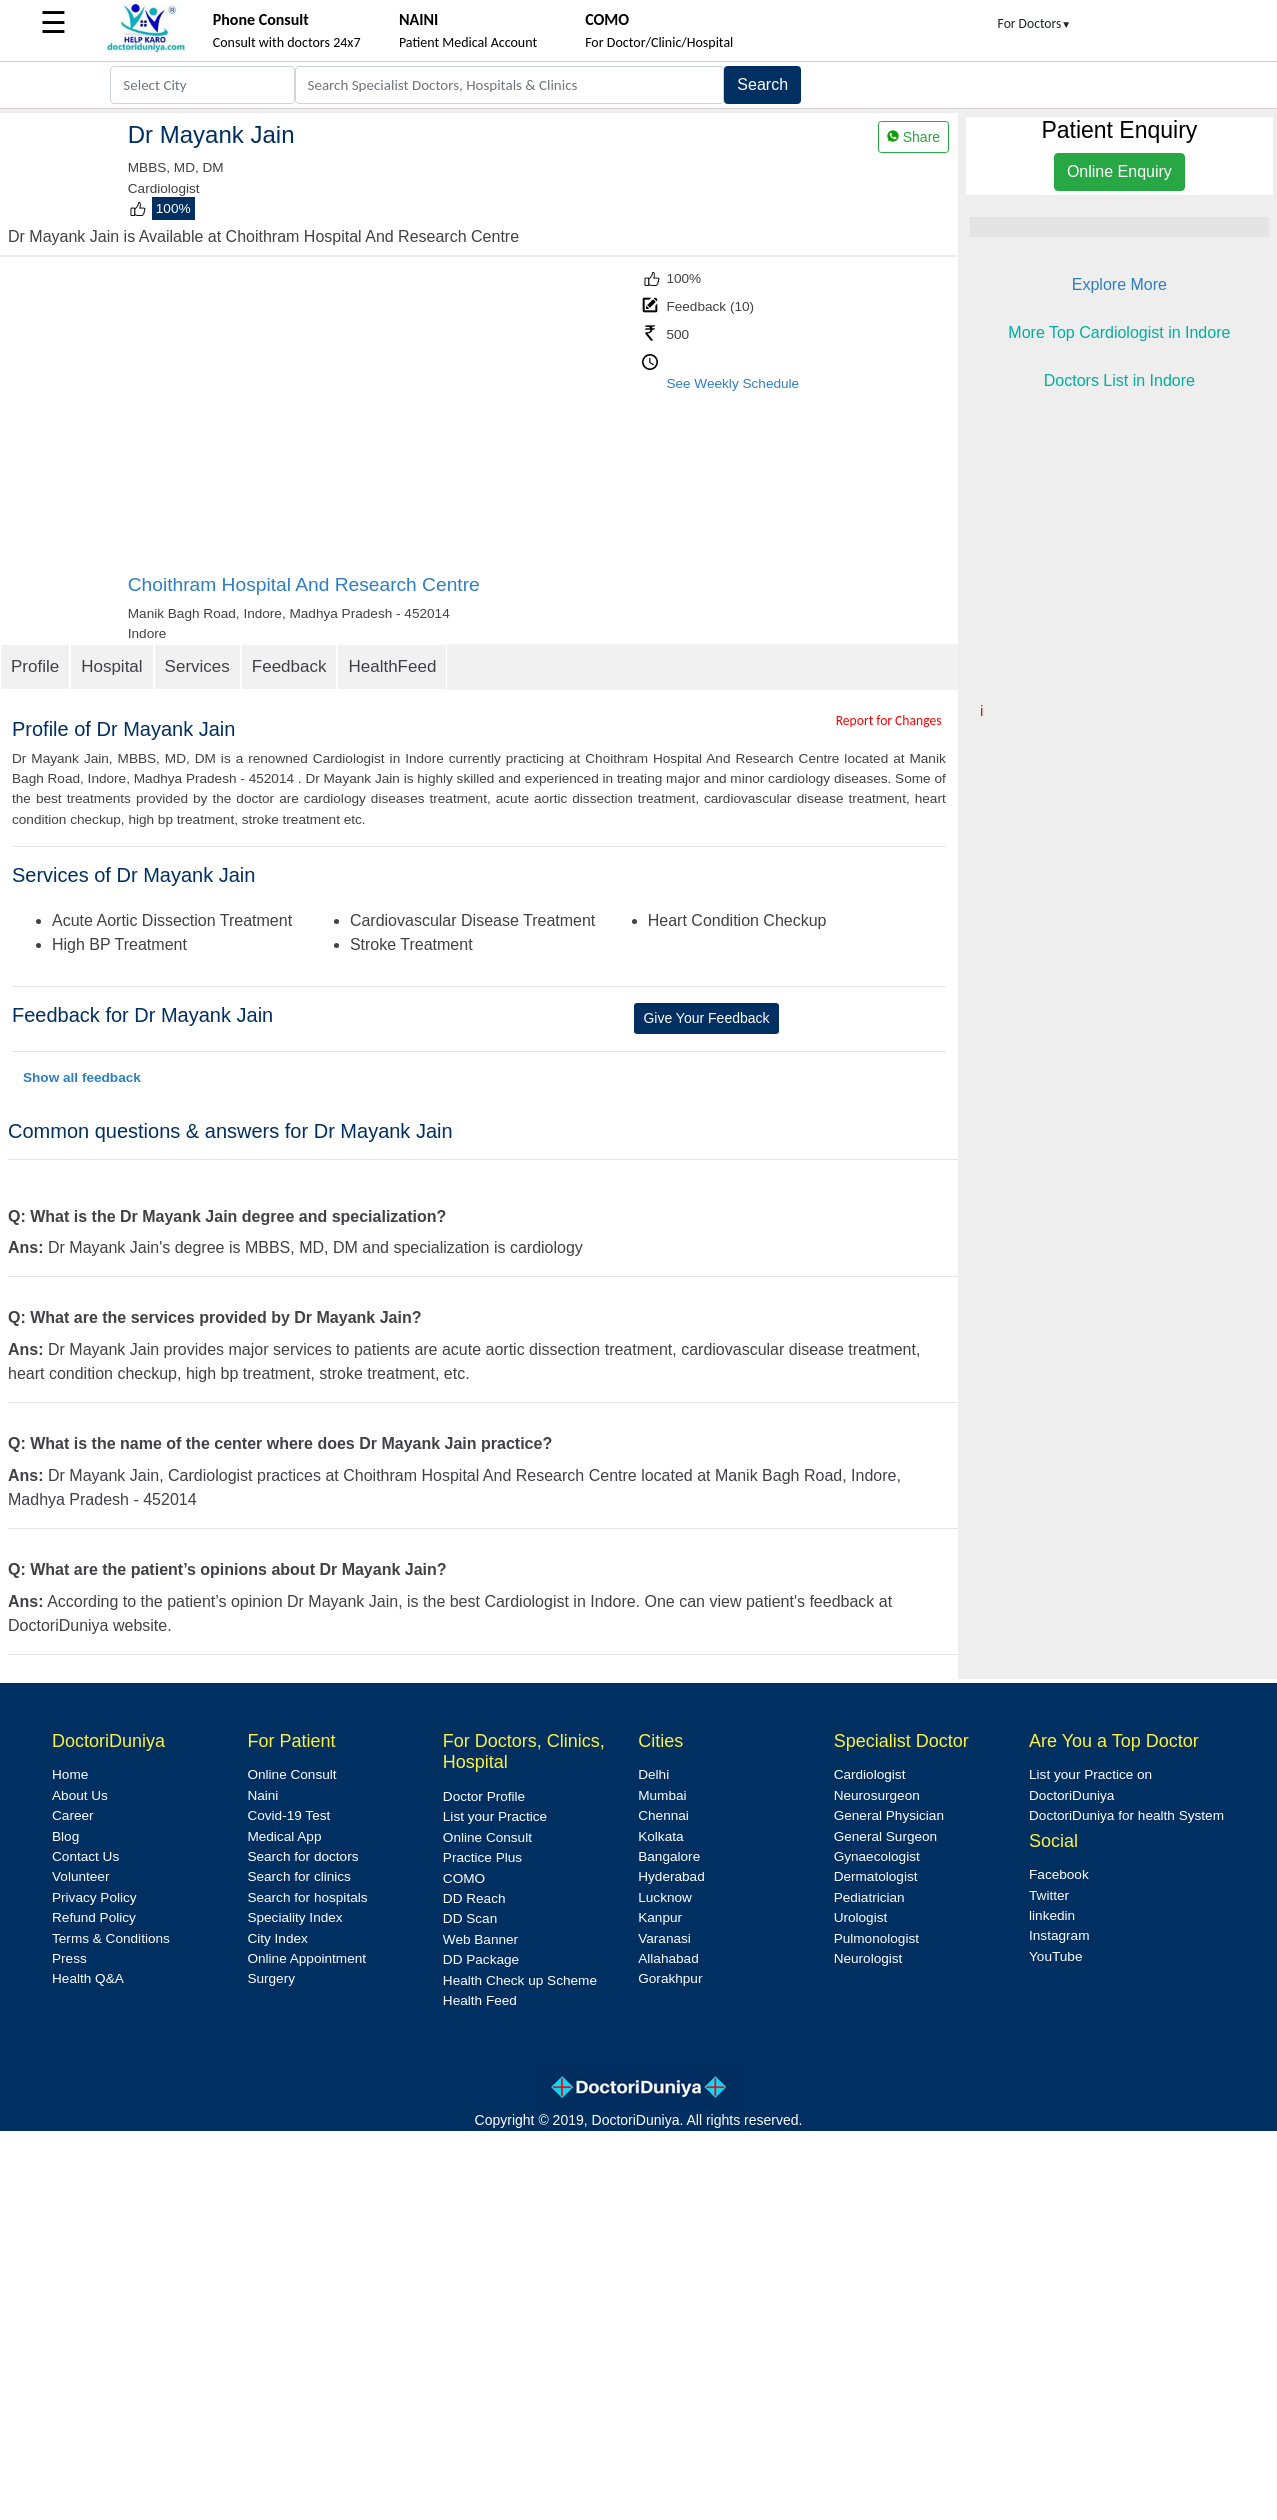 The image size is (1277, 2520). I want to click on Varanasi, so click(664, 1938).